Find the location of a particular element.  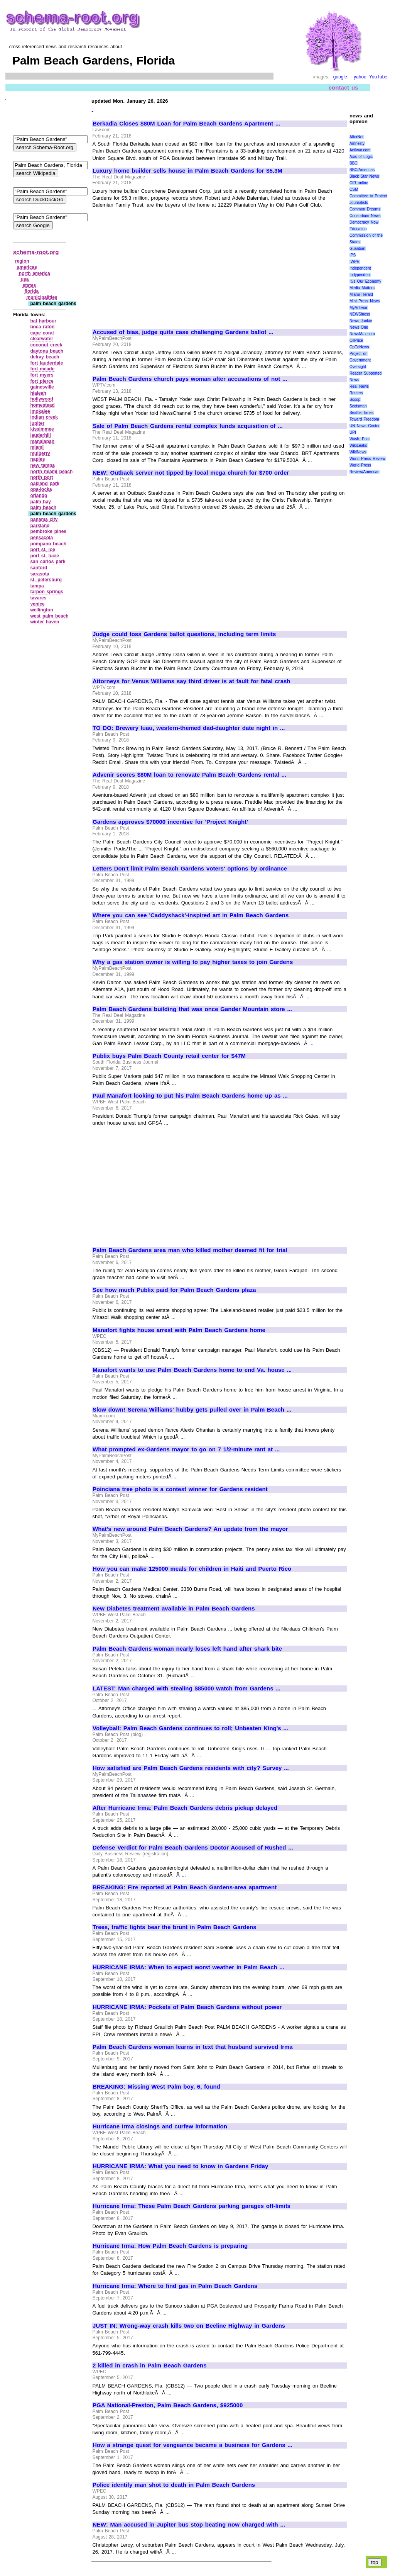

palm beach is located at coordinates (43, 507).